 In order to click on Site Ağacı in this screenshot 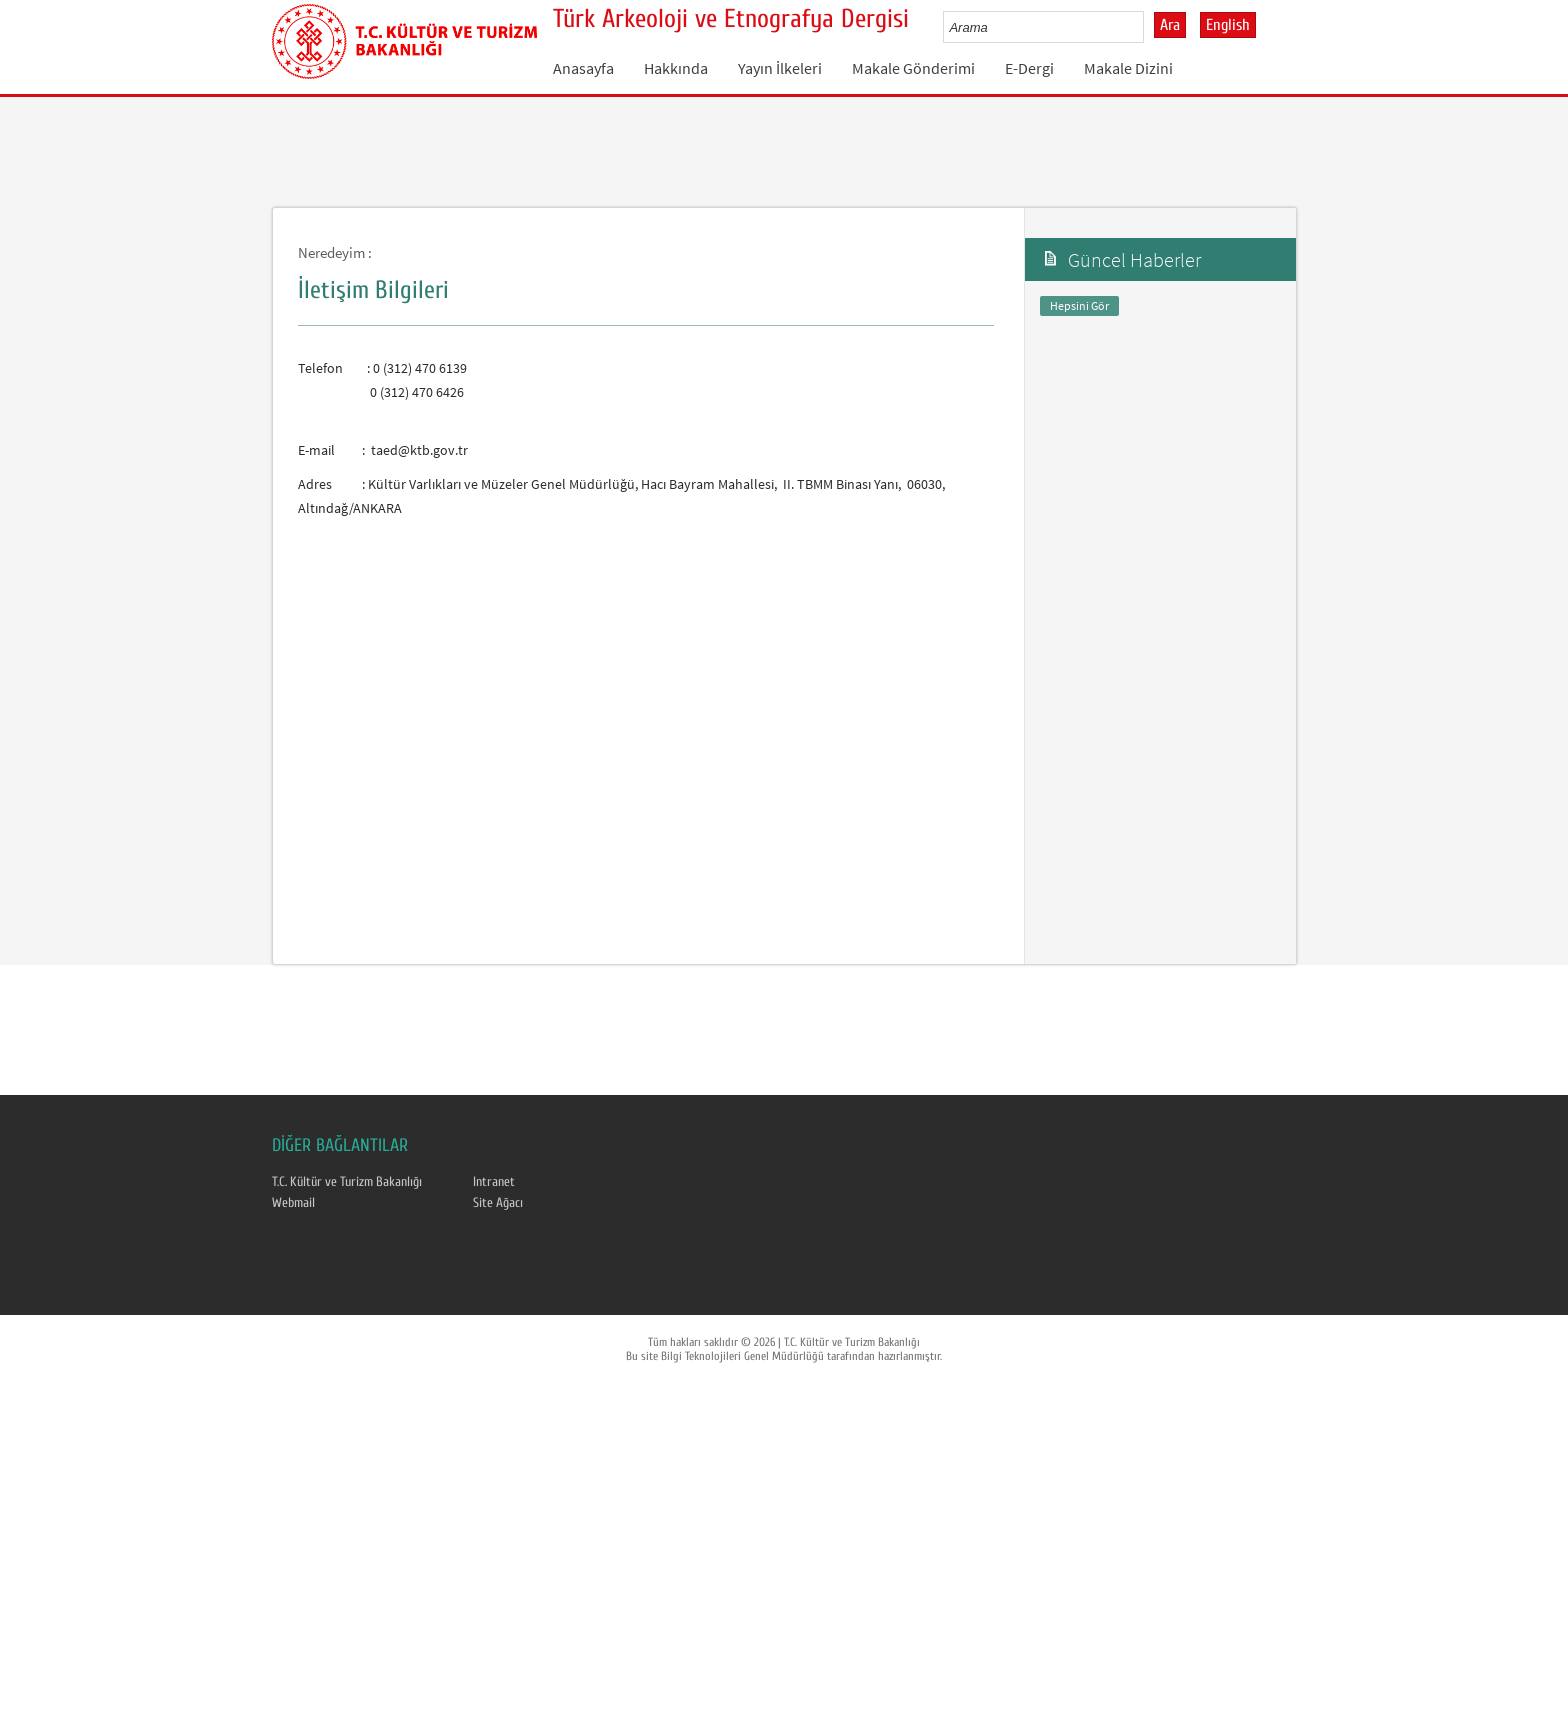, I will do `click(498, 1203)`.